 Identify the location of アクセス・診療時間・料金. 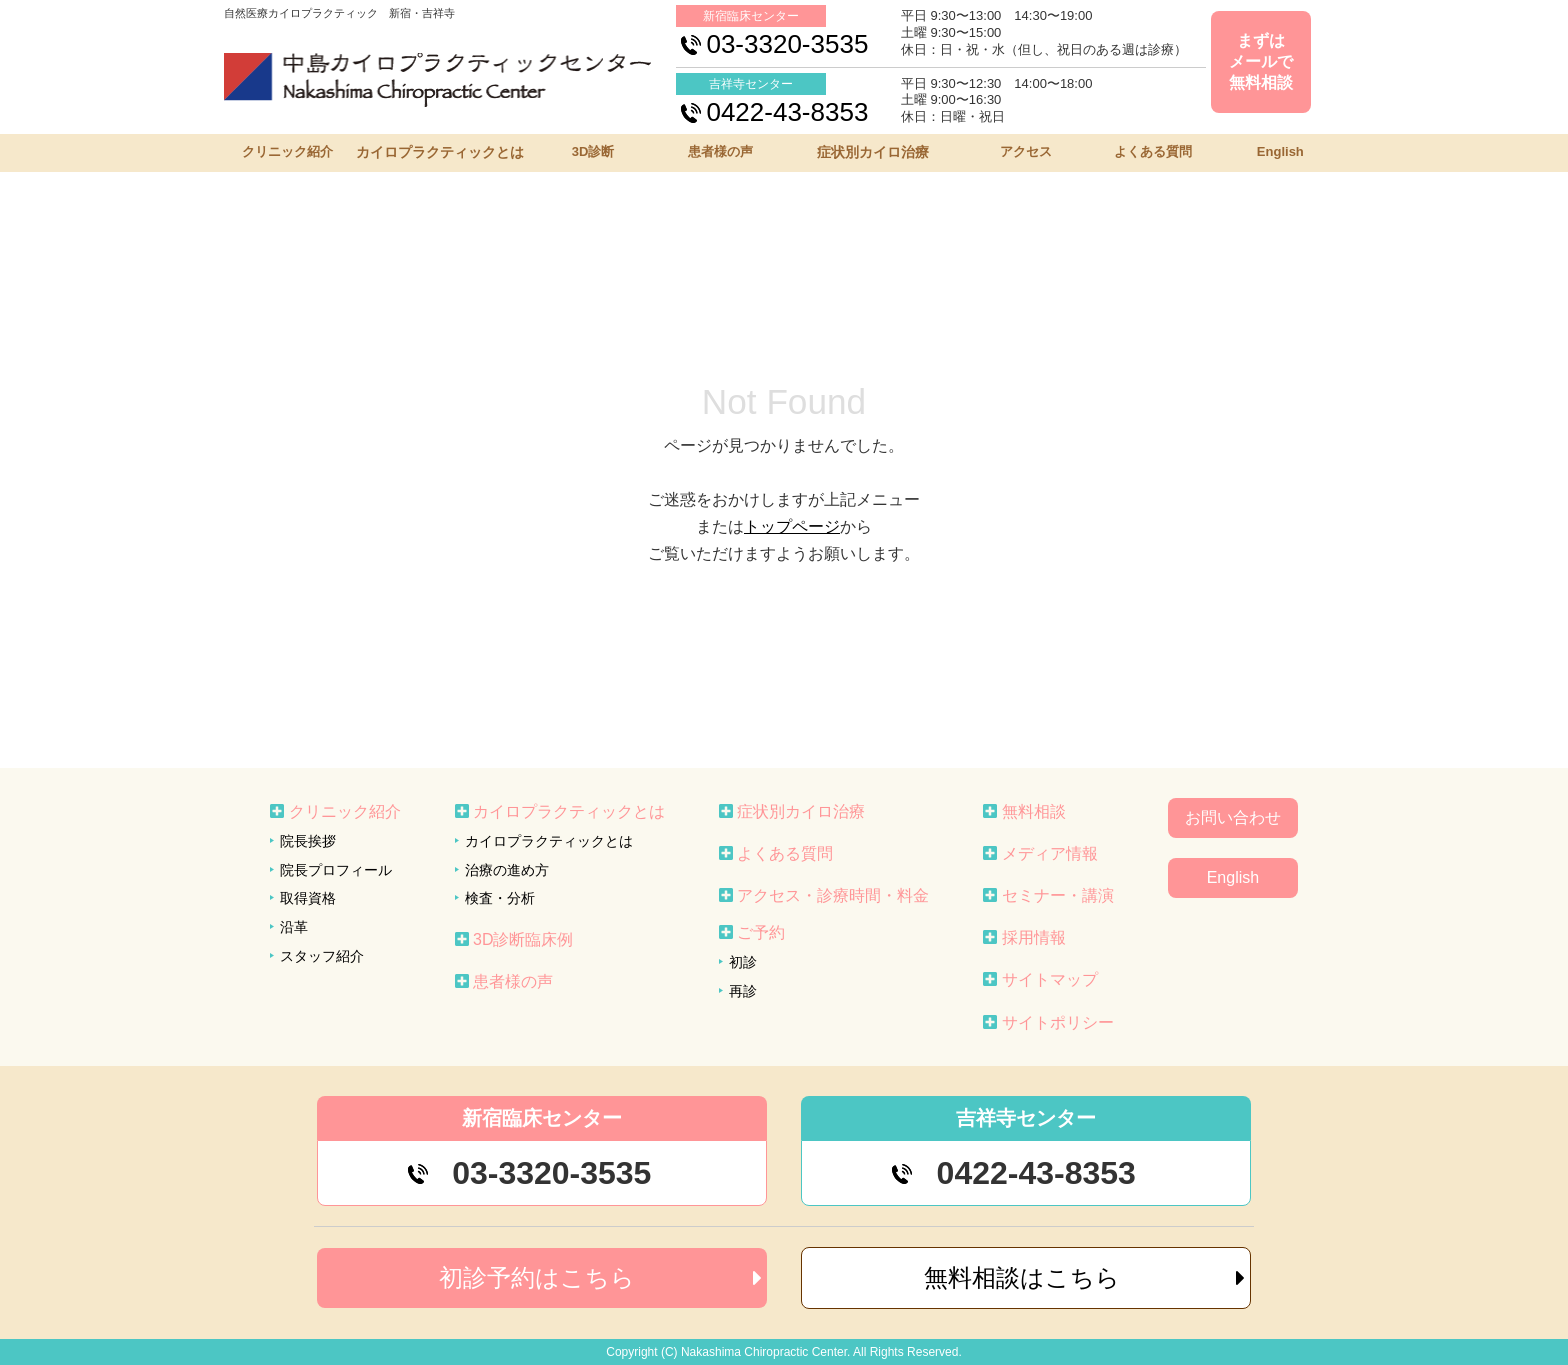
(833, 895).